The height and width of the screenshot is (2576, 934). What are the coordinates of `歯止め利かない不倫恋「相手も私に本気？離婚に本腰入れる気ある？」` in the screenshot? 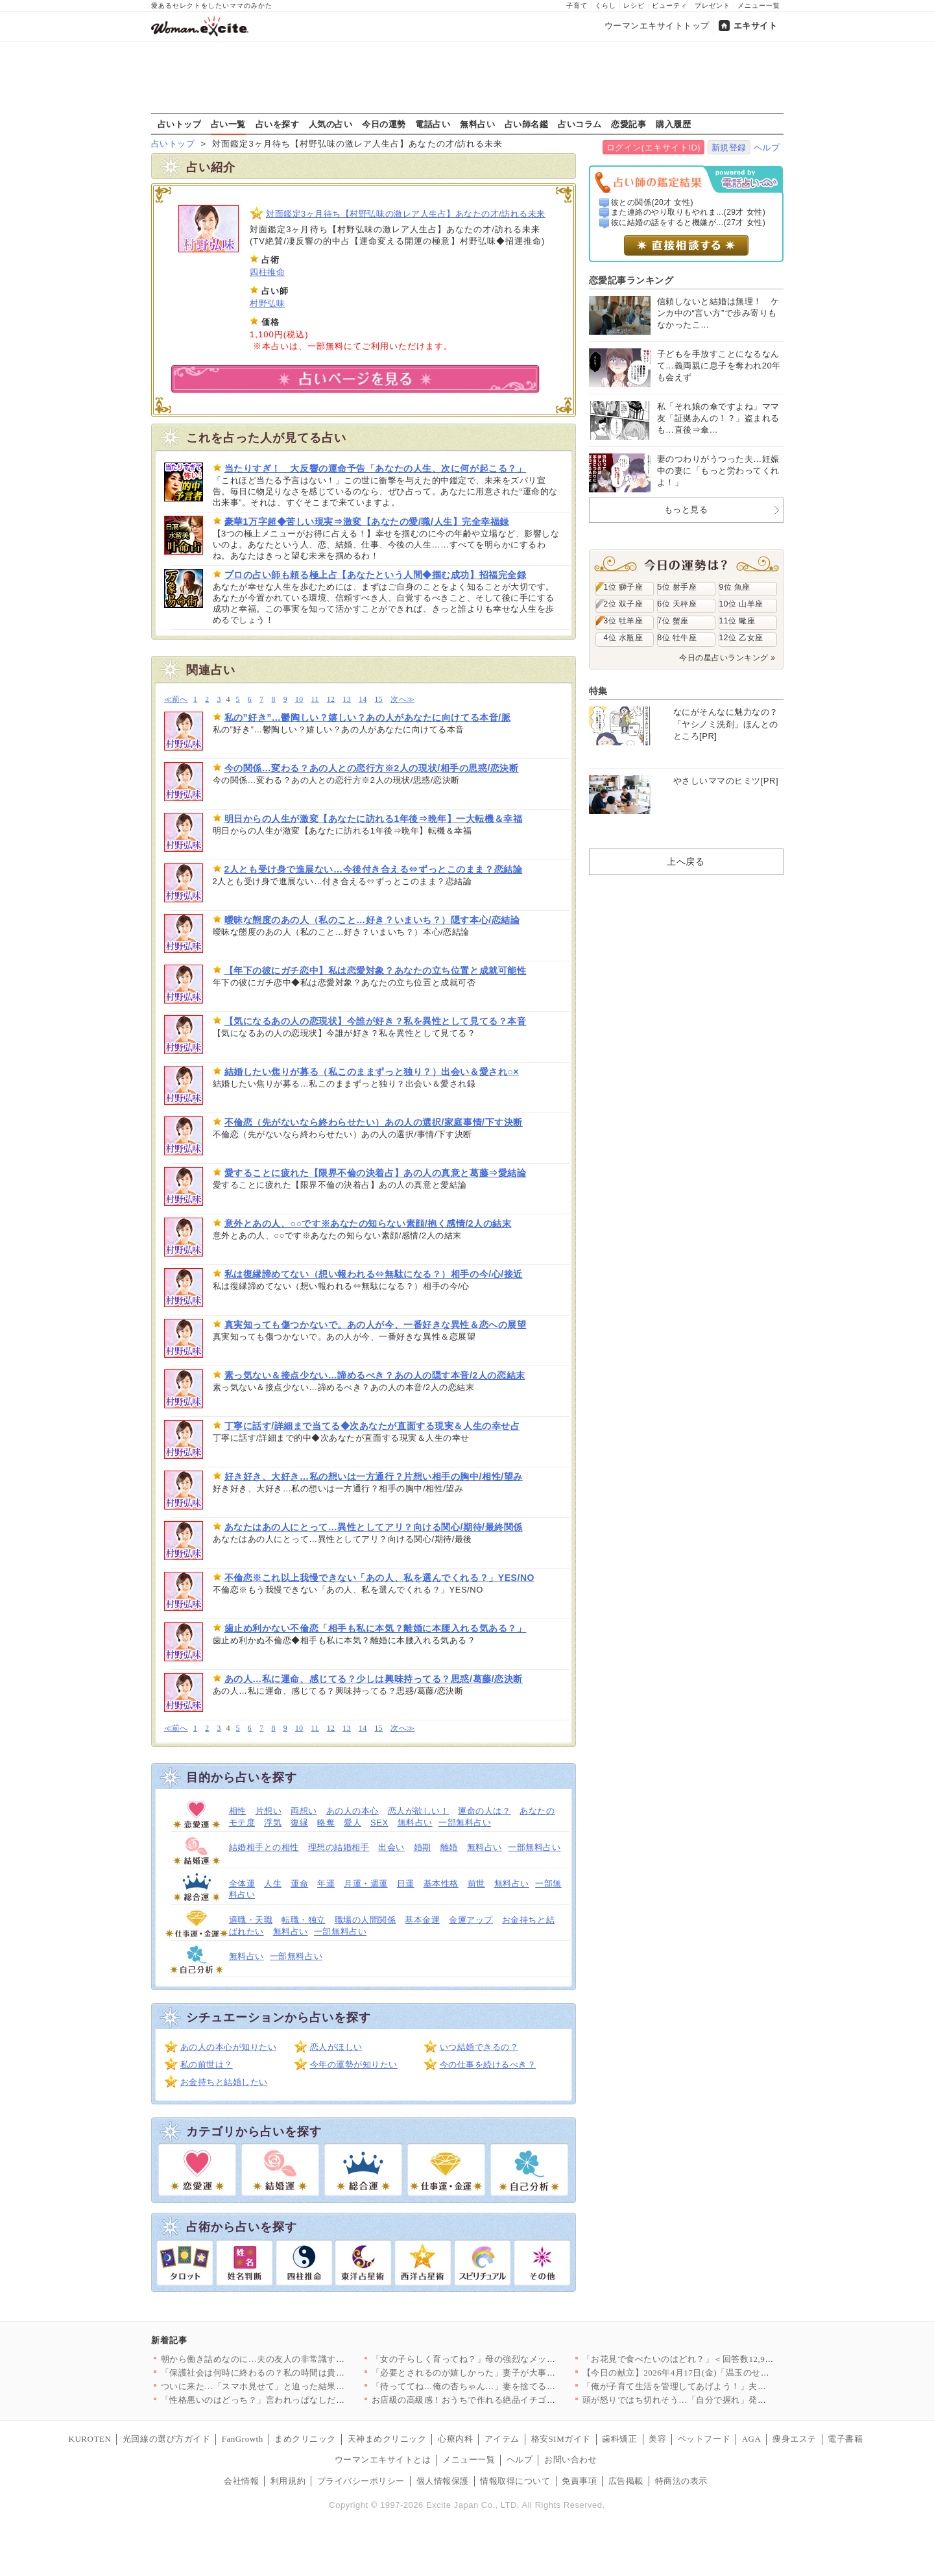 It's located at (375, 1628).